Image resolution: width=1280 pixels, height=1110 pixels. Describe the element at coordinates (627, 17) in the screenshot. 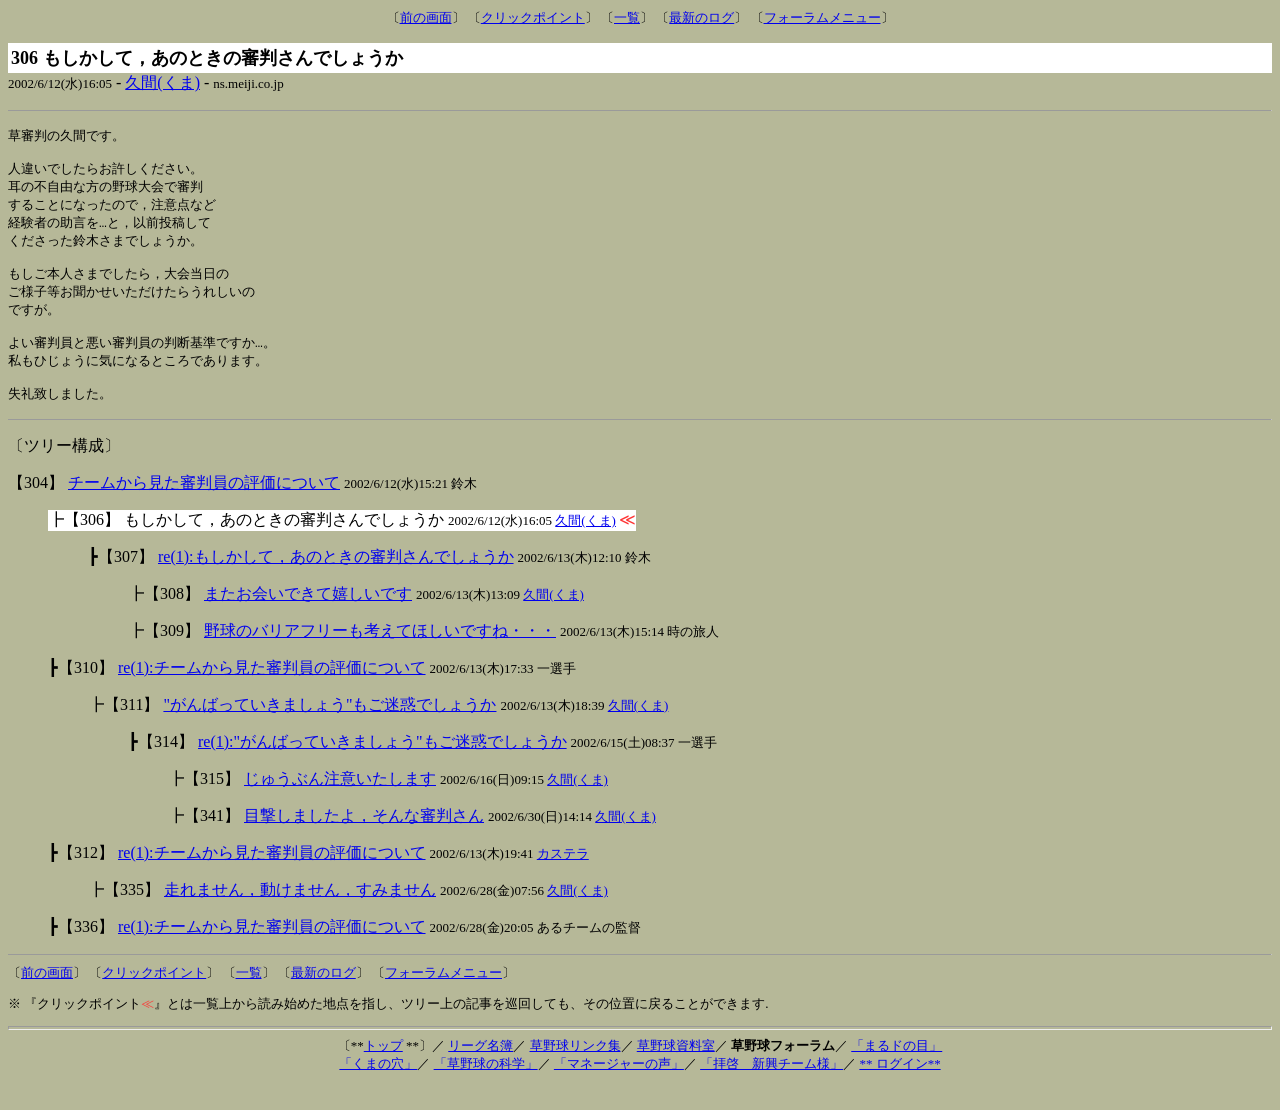

I see `一覧` at that location.